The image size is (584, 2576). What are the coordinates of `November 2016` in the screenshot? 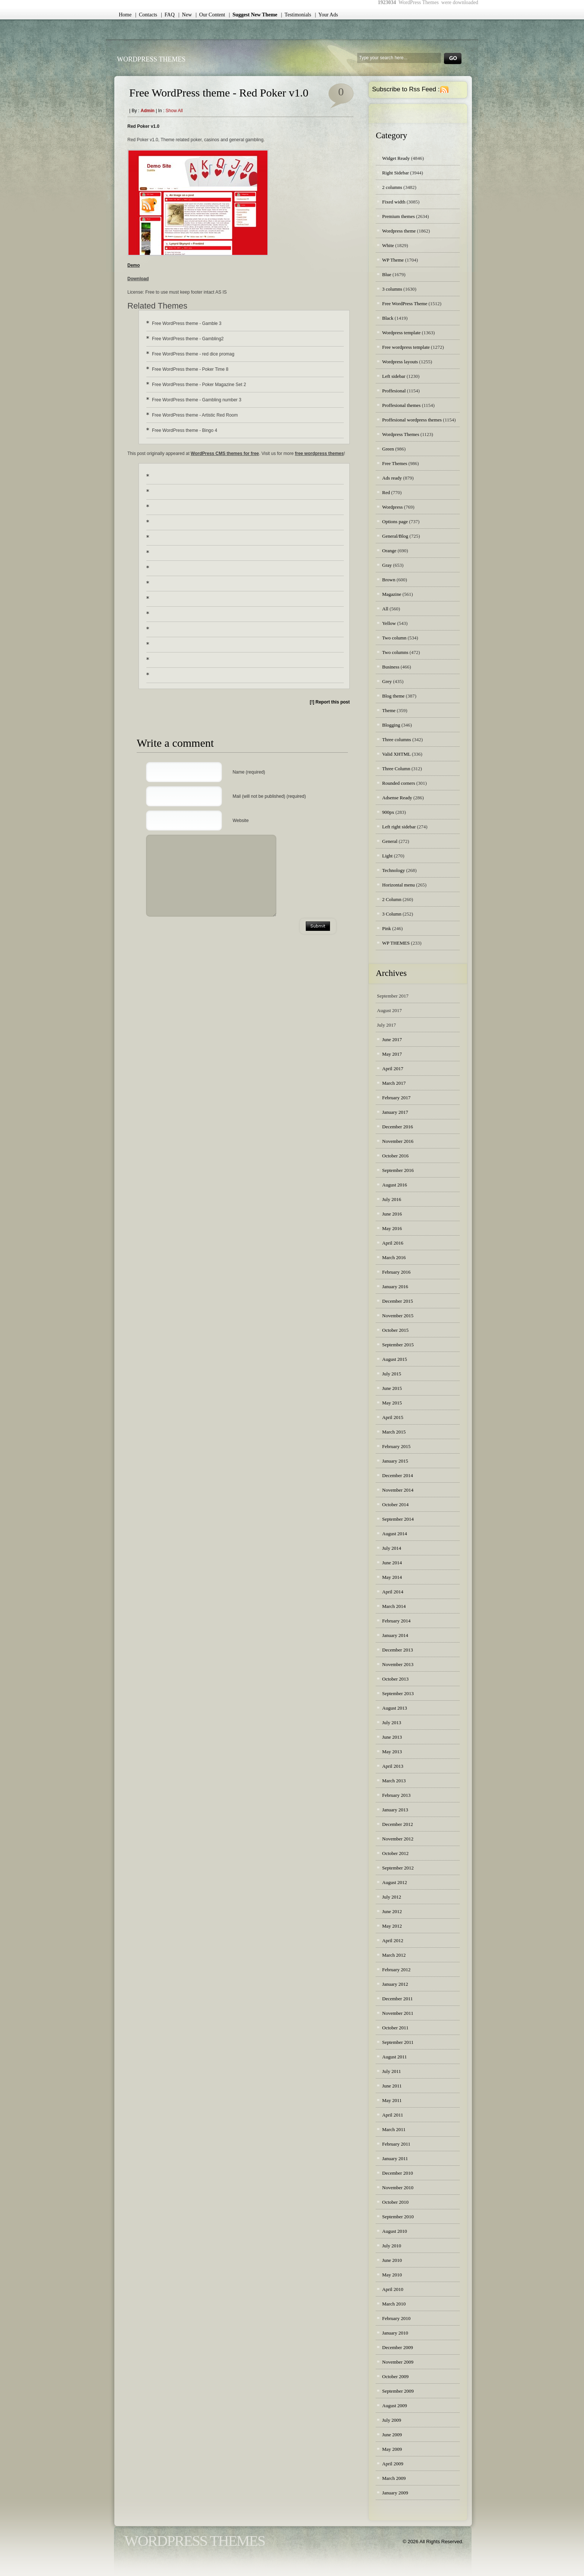 It's located at (397, 1141).